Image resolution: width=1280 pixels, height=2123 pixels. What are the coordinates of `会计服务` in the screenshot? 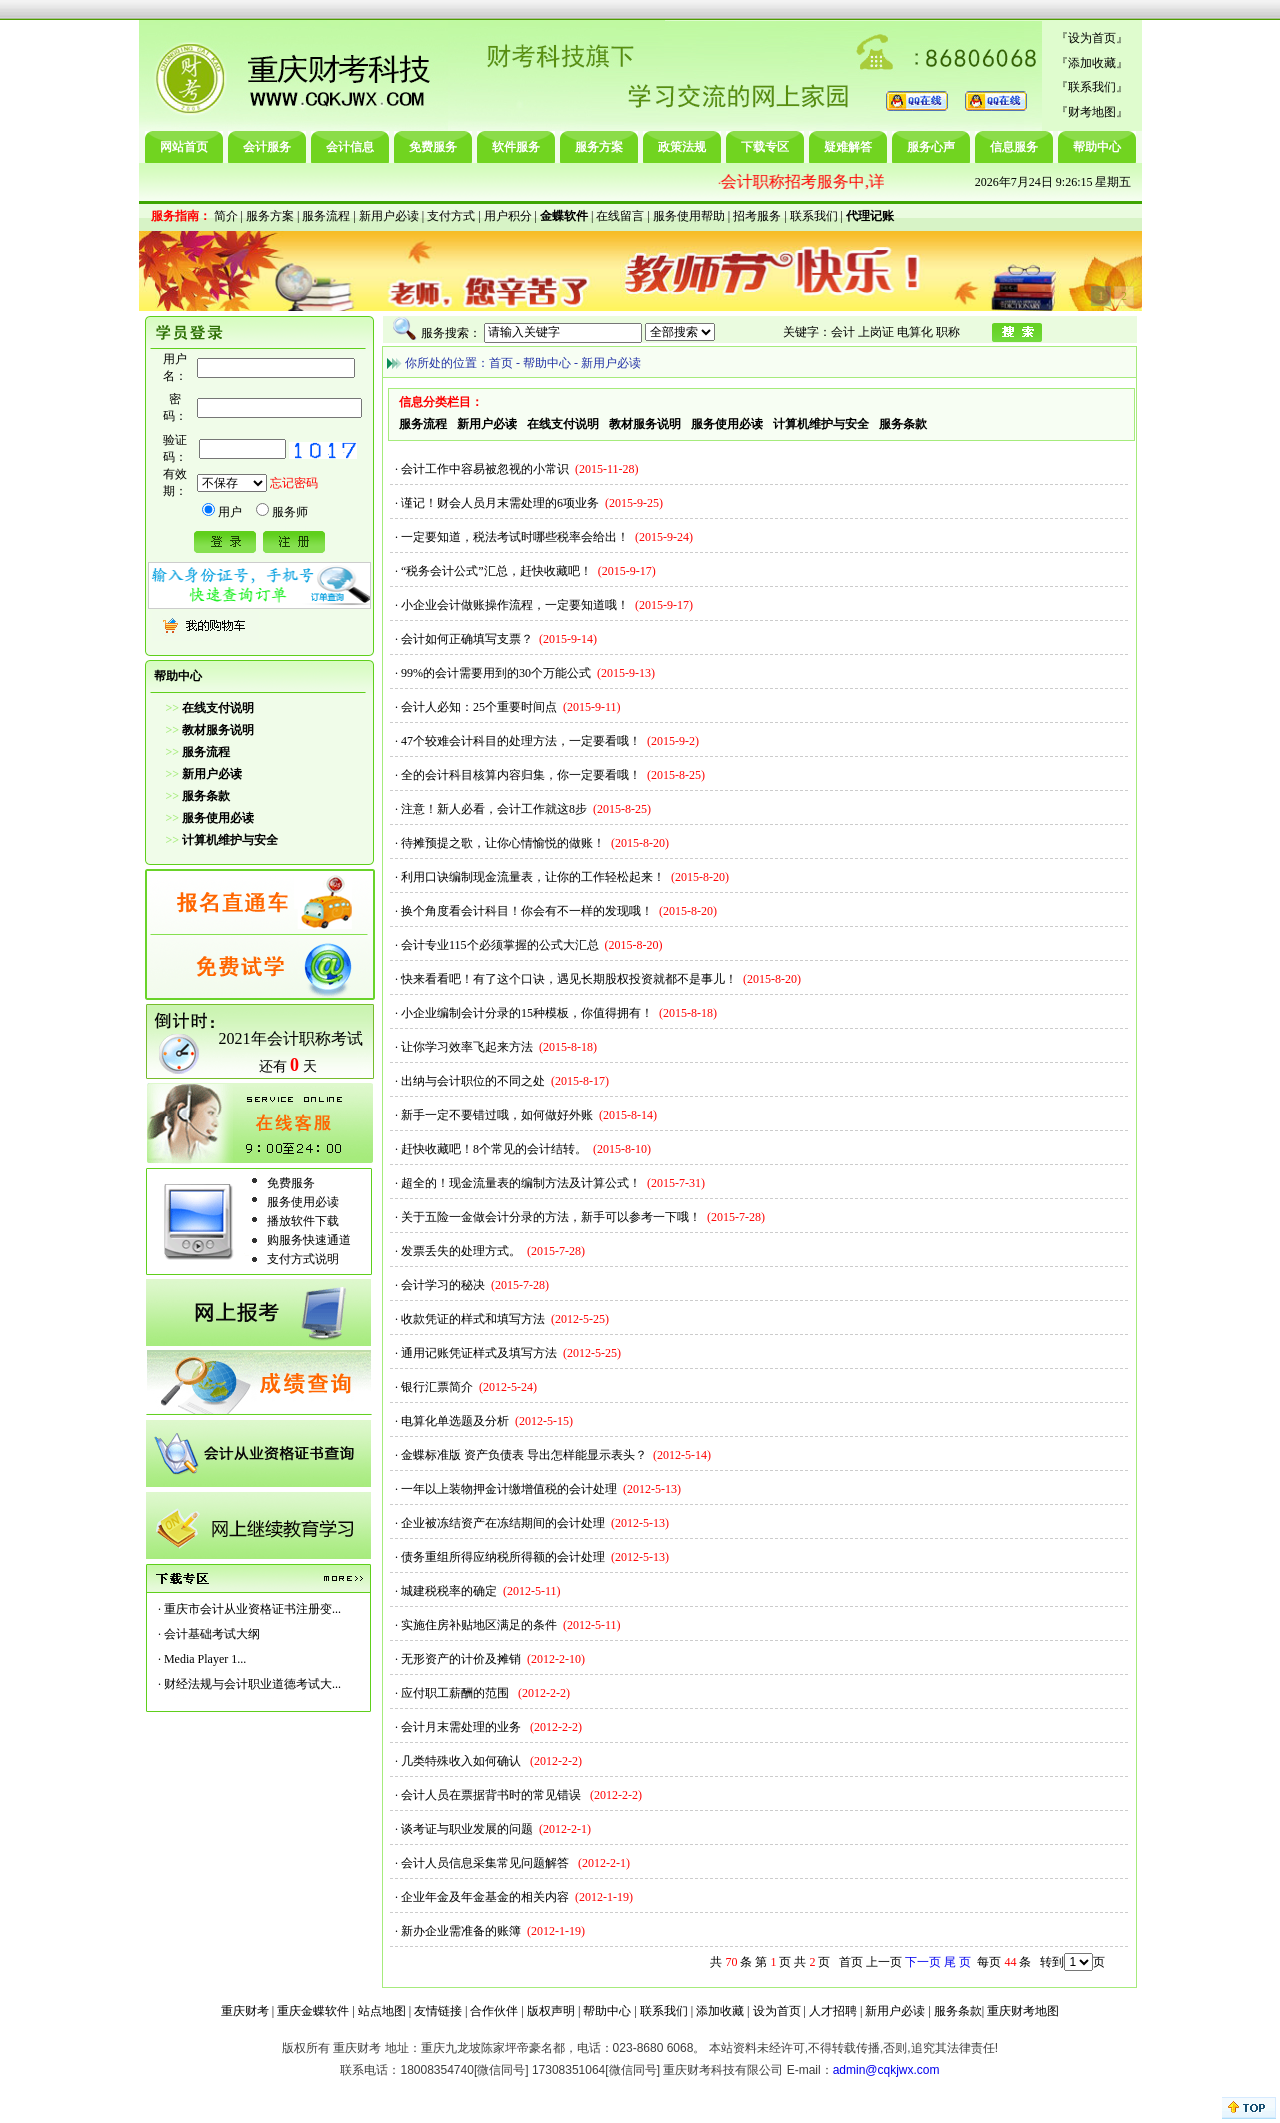 It's located at (267, 147).